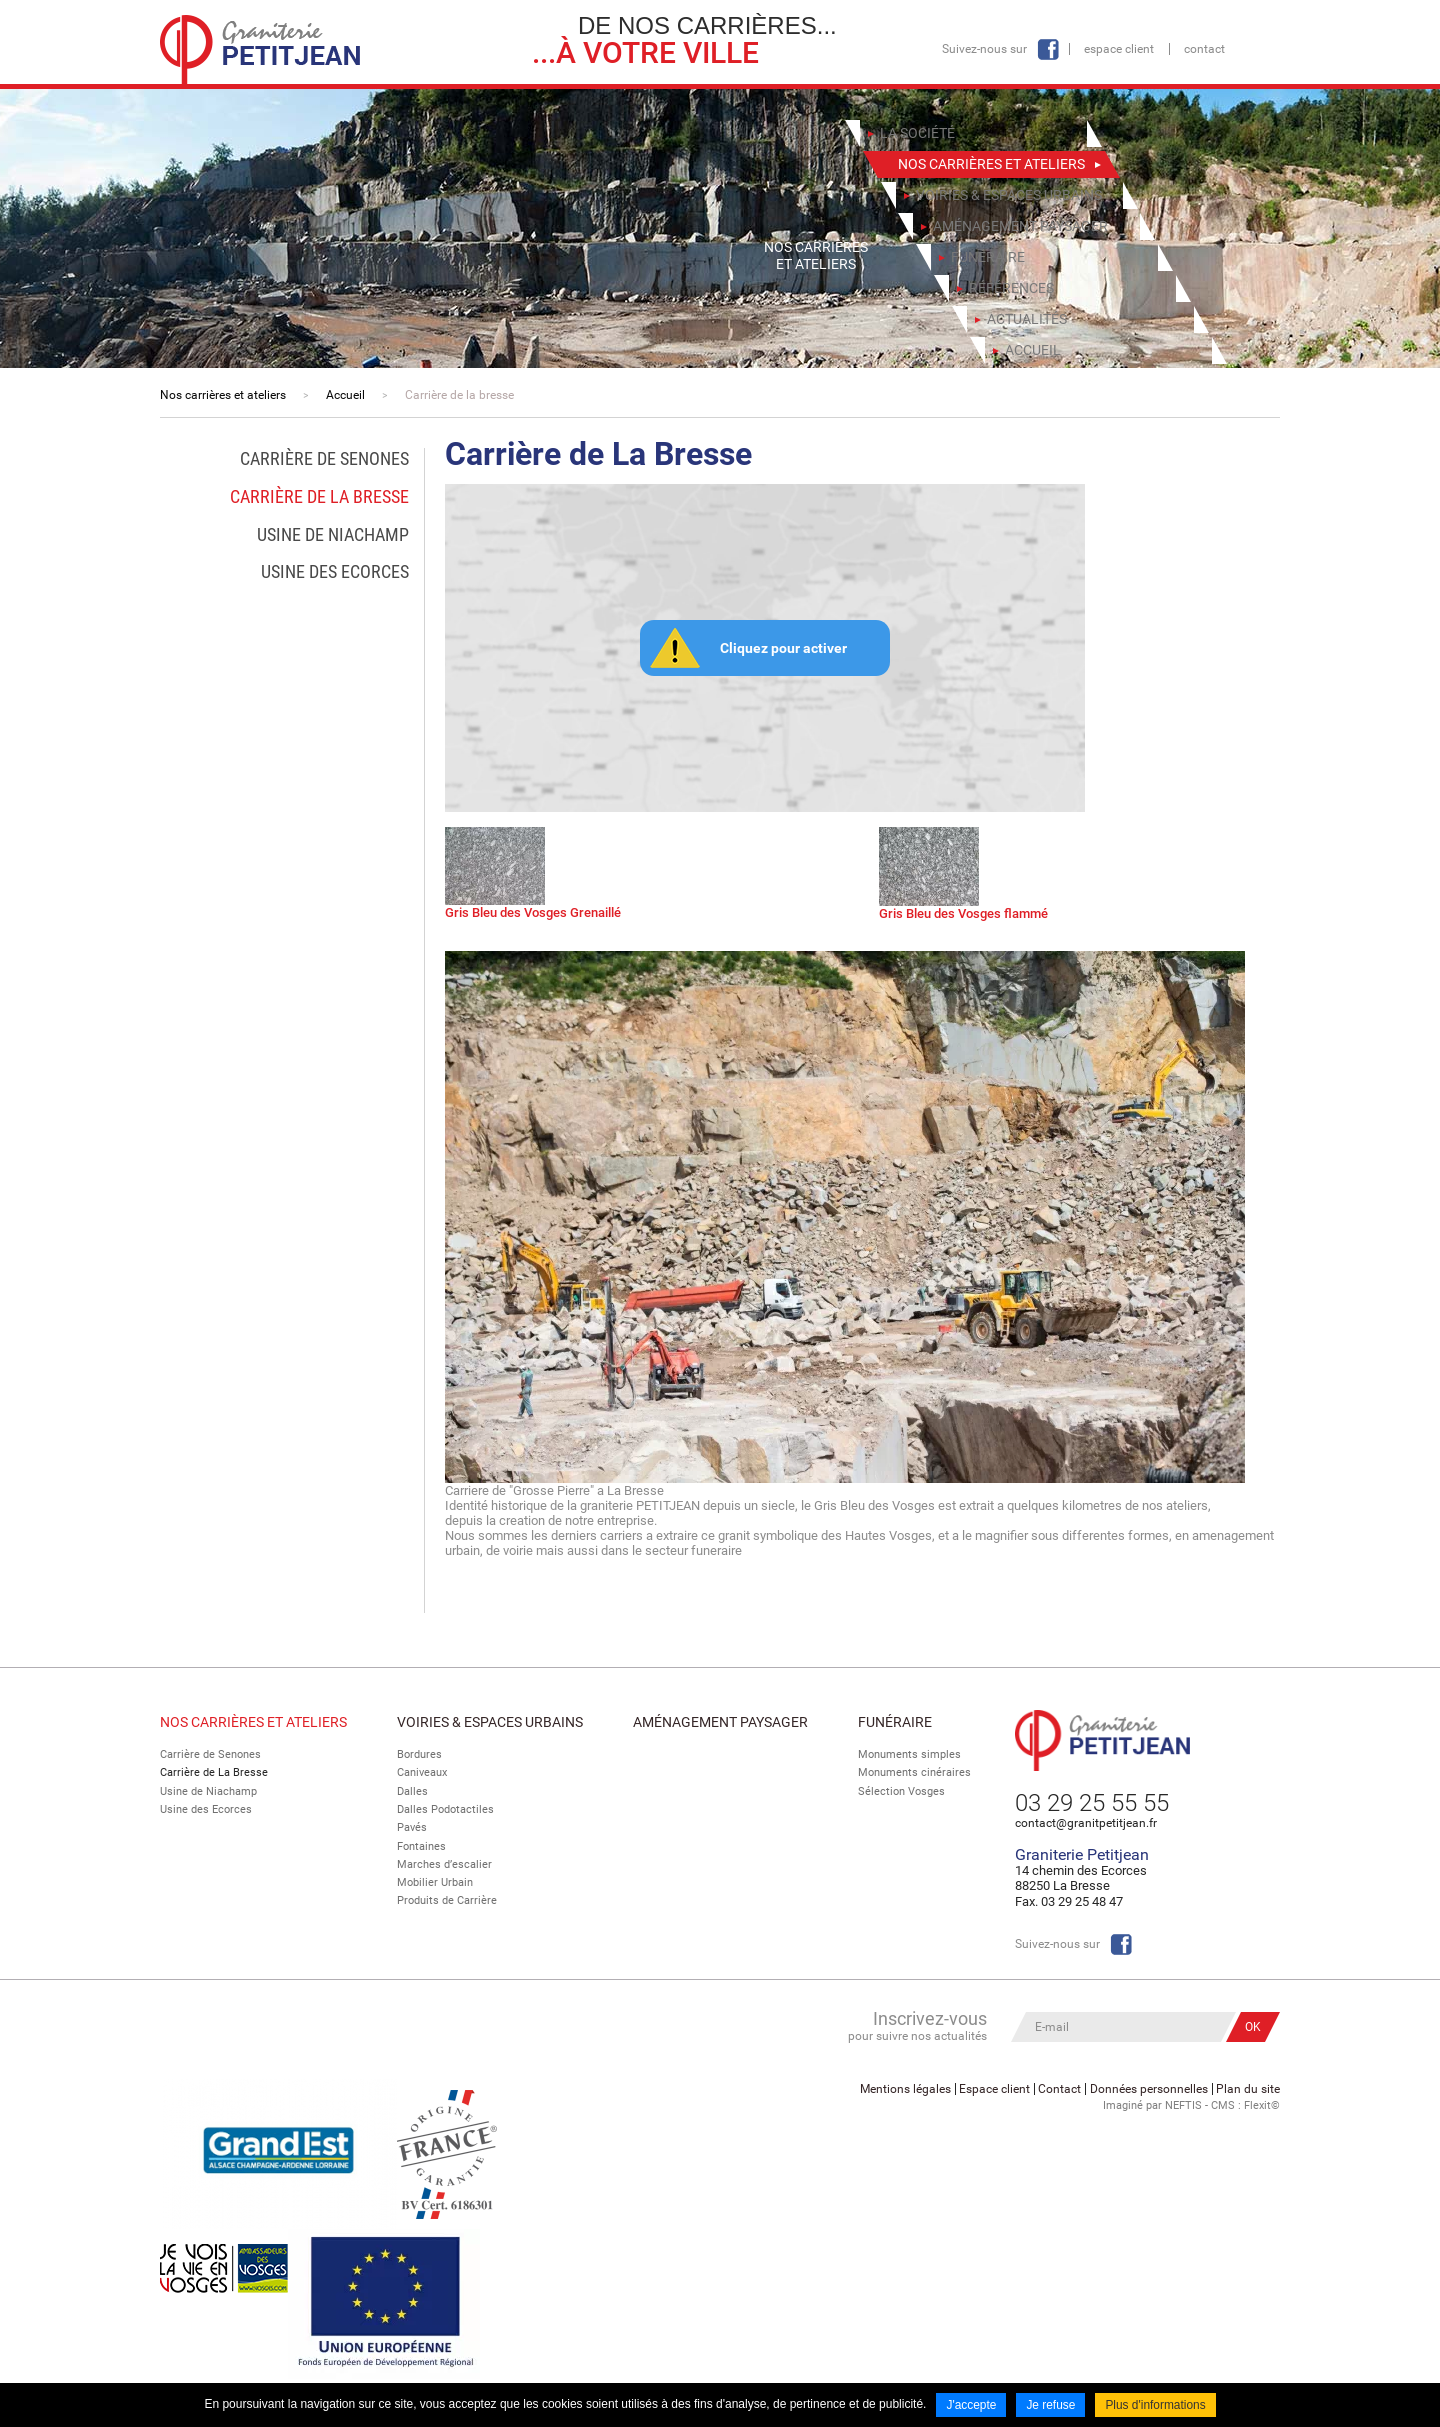 Image resolution: width=1440 pixels, height=2427 pixels. What do you see at coordinates (490, 1722) in the screenshot?
I see `Voiries & espaces urbains` at bounding box center [490, 1722].